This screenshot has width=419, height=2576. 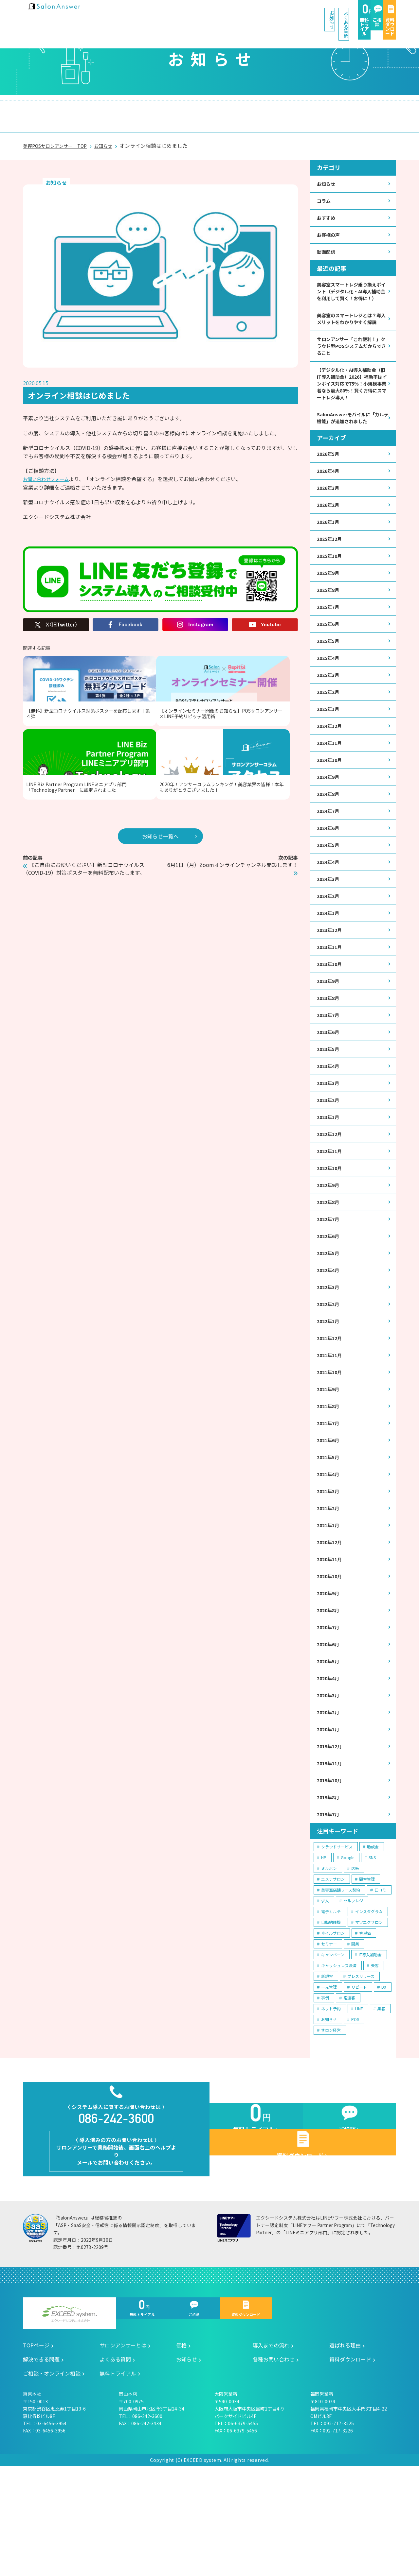 I want to click on 6月1日（月）Zoomオンラインチャンネル開設します！, so click(x=233, y=798).